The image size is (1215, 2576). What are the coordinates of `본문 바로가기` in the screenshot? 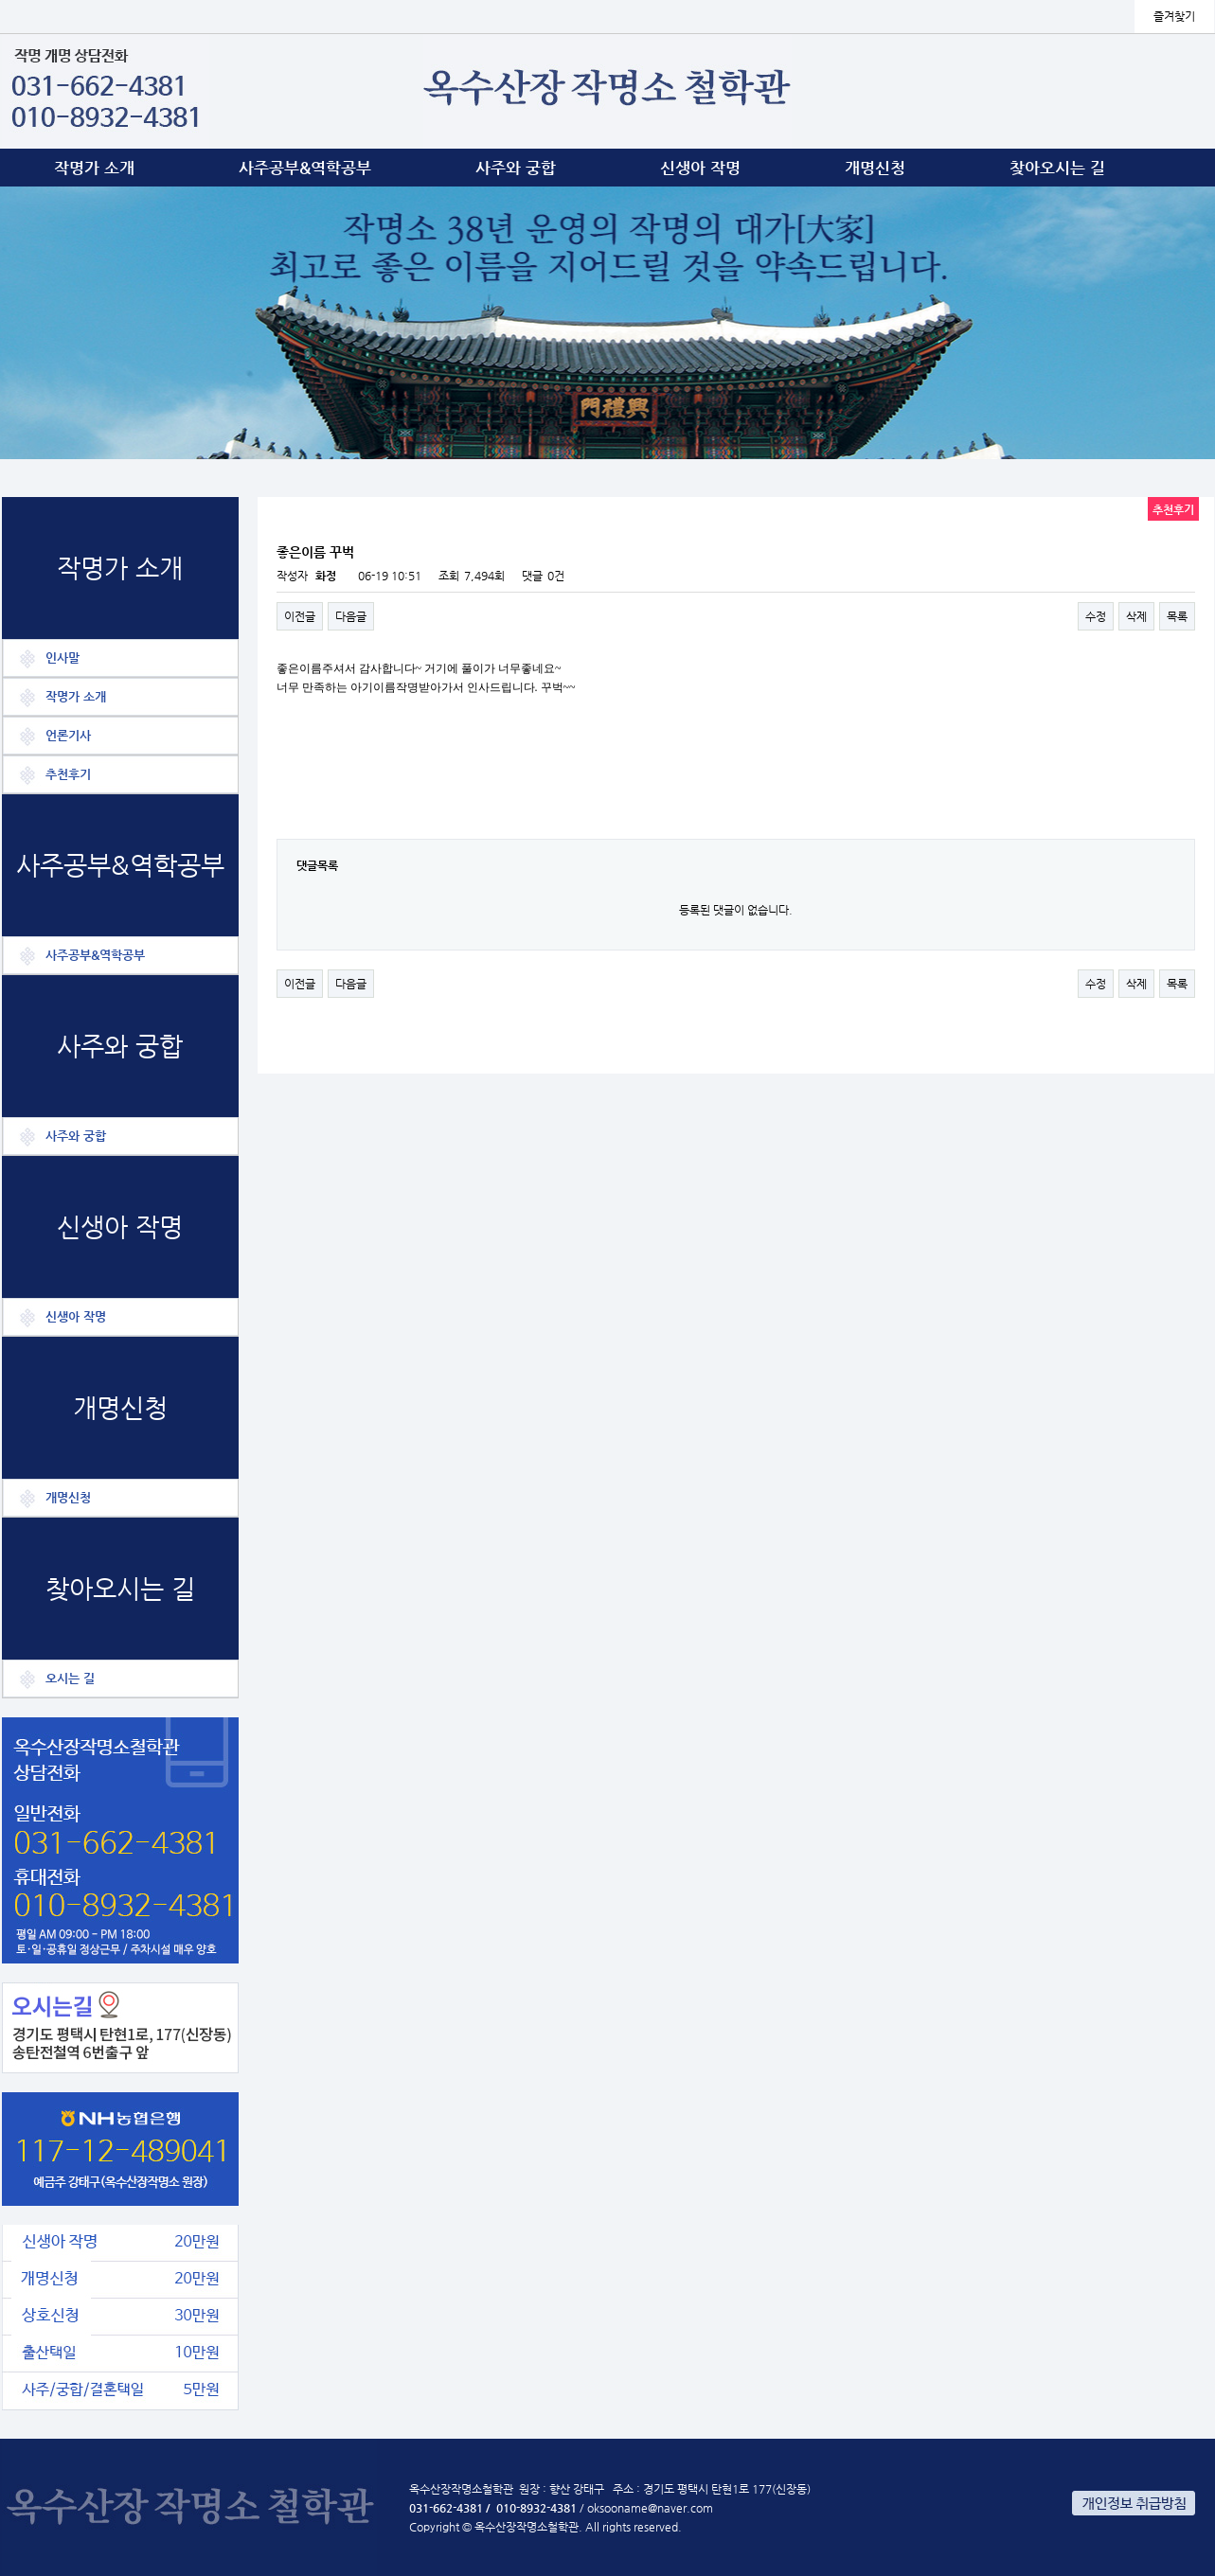 It's located at (0, 0).